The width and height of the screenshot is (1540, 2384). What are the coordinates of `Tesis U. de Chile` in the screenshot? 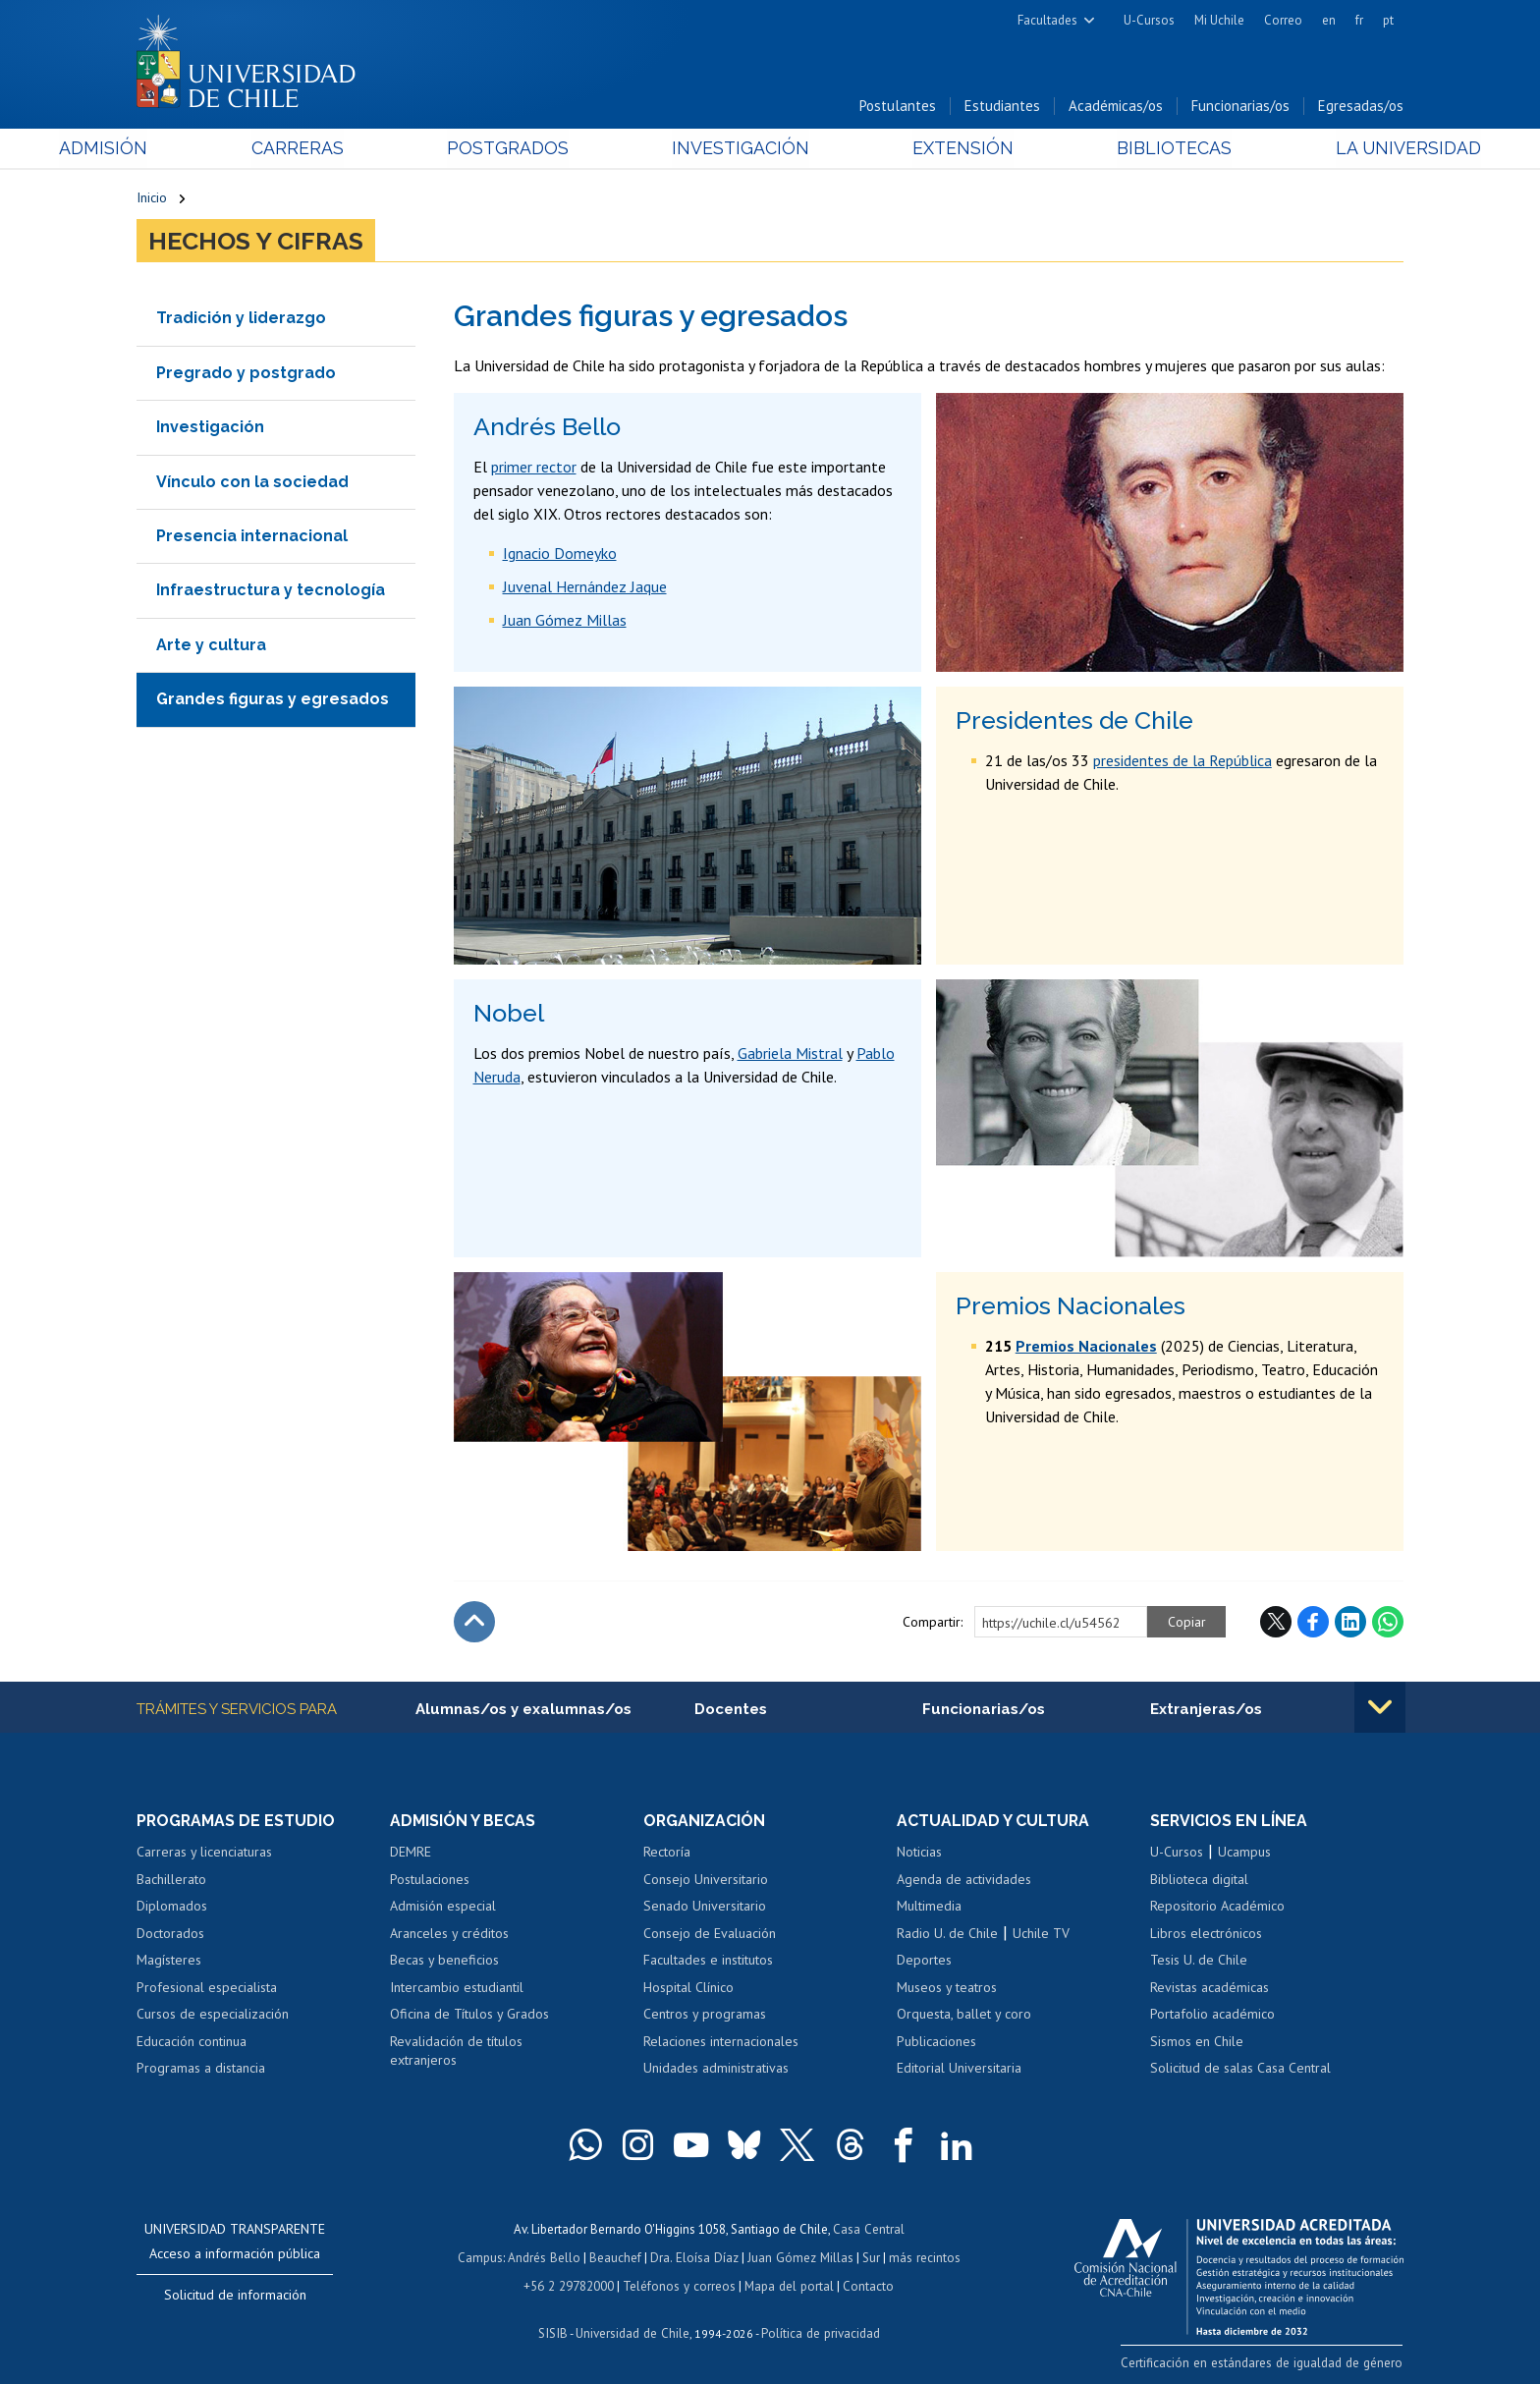 It's located at (1198, 1961).